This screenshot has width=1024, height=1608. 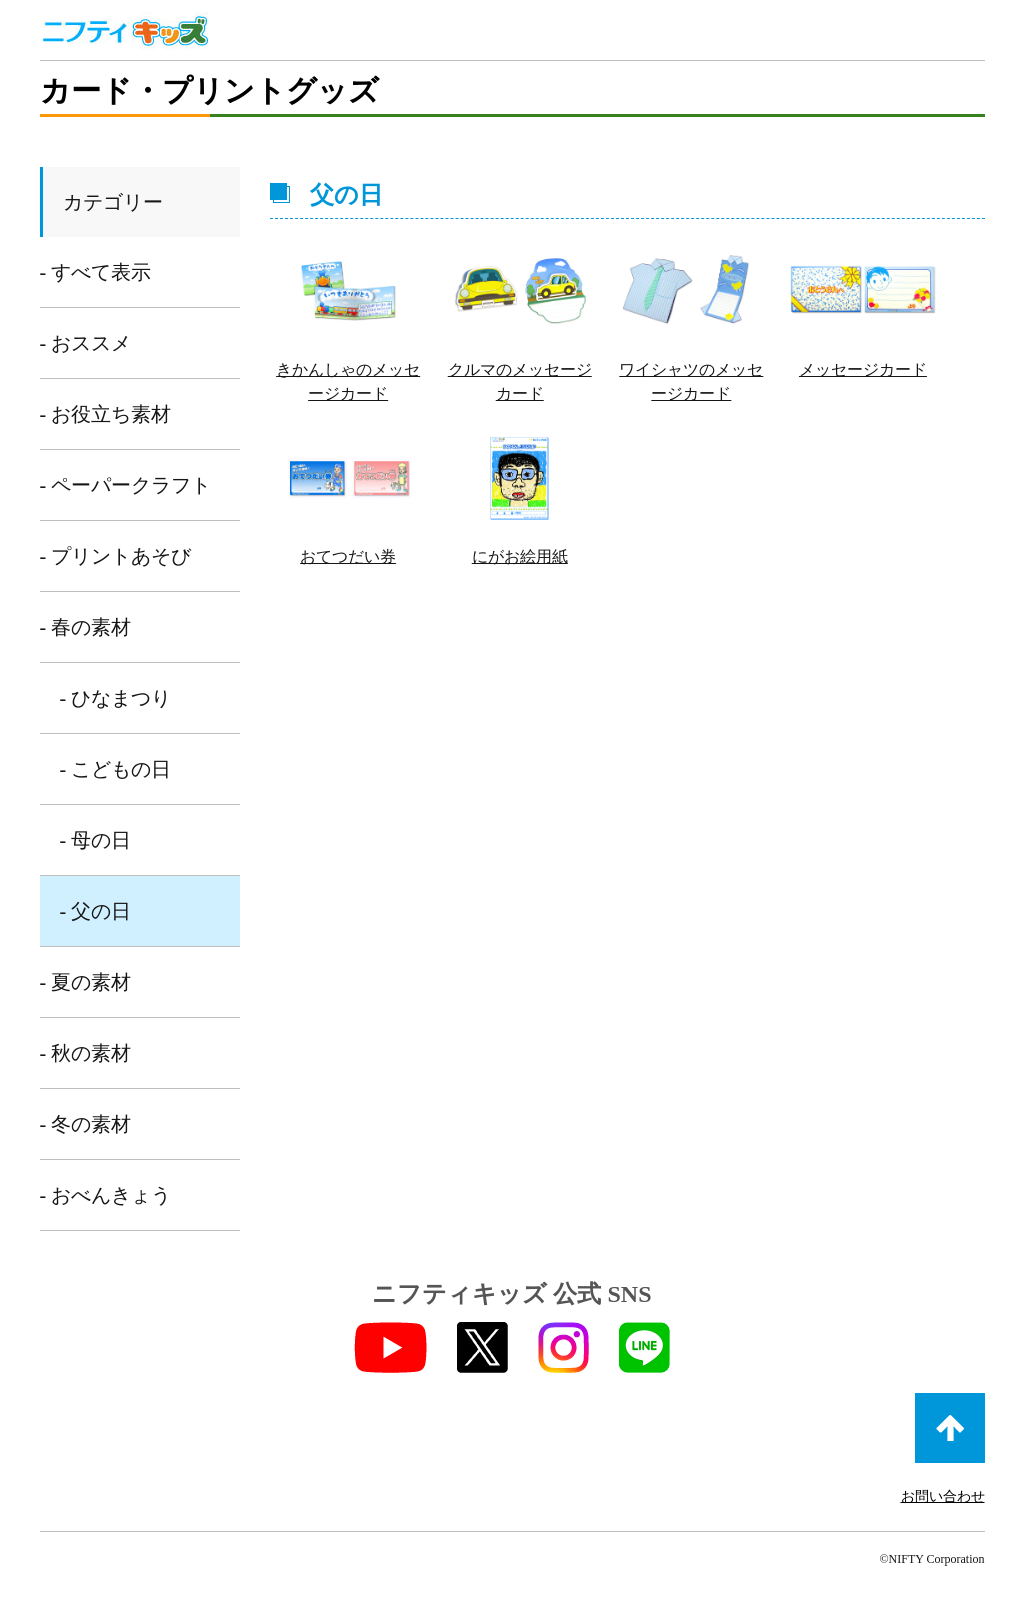 What do you see at coordinates (96, 272) in the screenshot?
I see `- すべて表示` at bounding box center [96, 272].